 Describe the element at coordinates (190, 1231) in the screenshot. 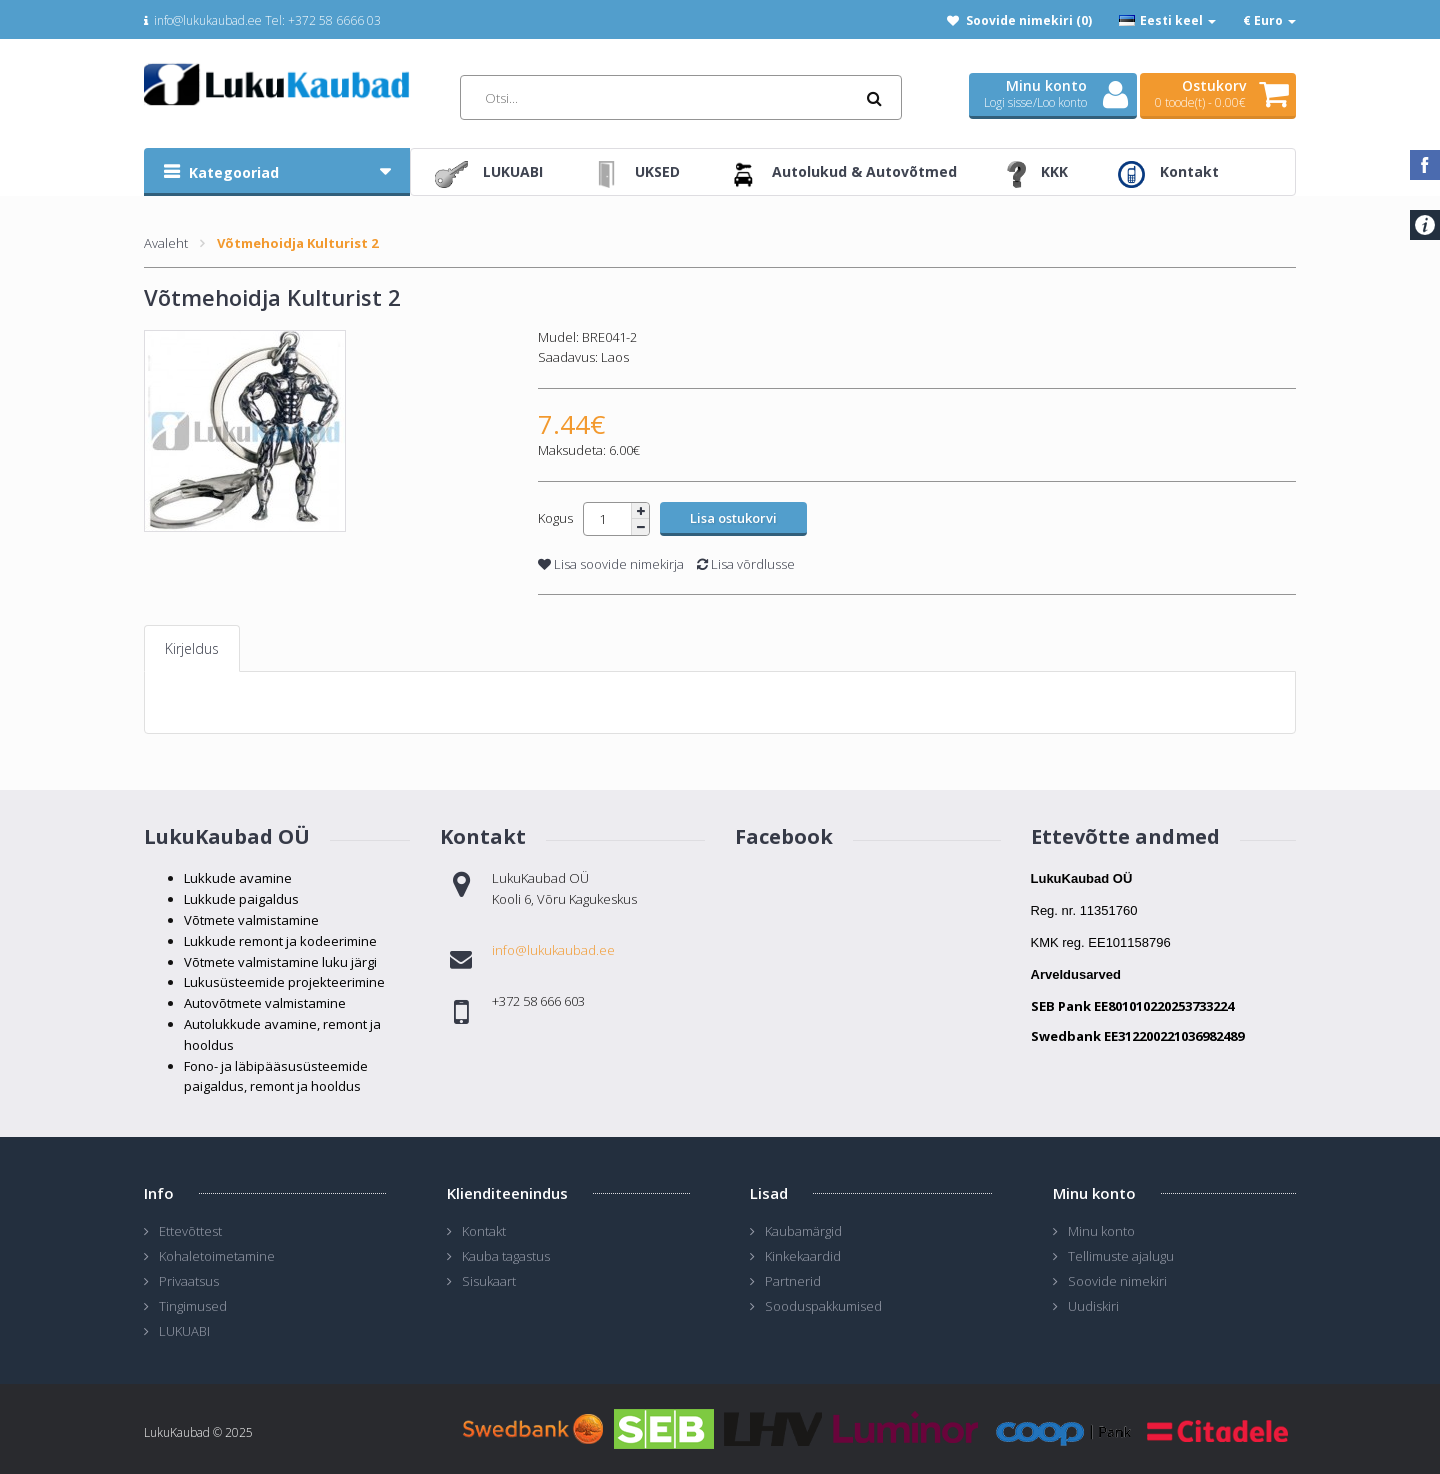

I see `Ettevõttest` at that location.